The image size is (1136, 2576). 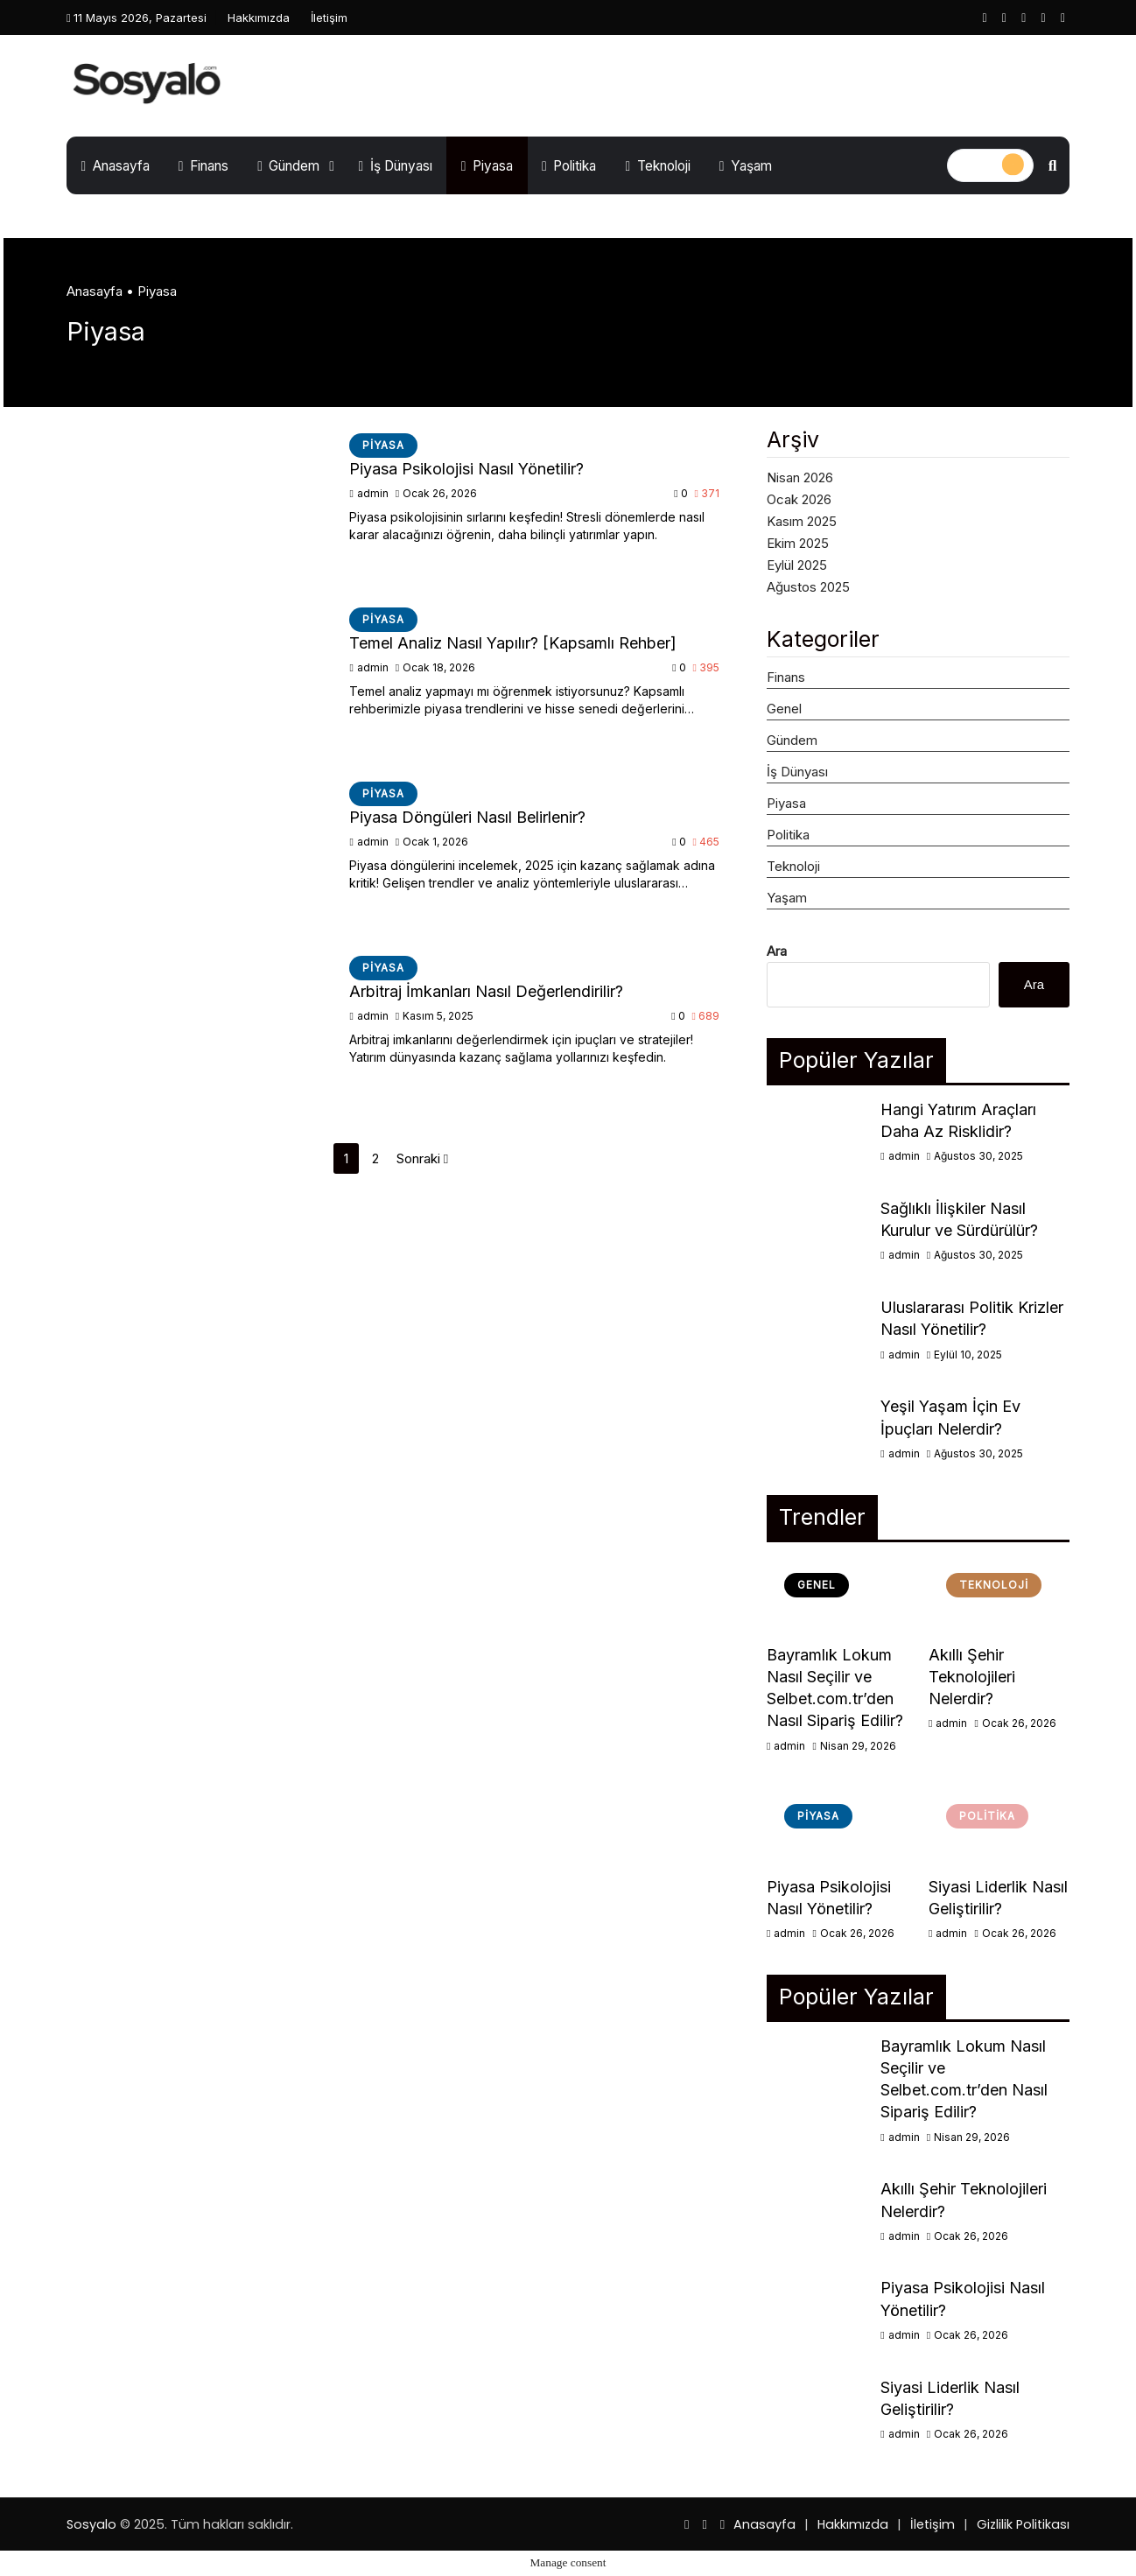 I want to click on Piyasa, so click(x=487, y=166).